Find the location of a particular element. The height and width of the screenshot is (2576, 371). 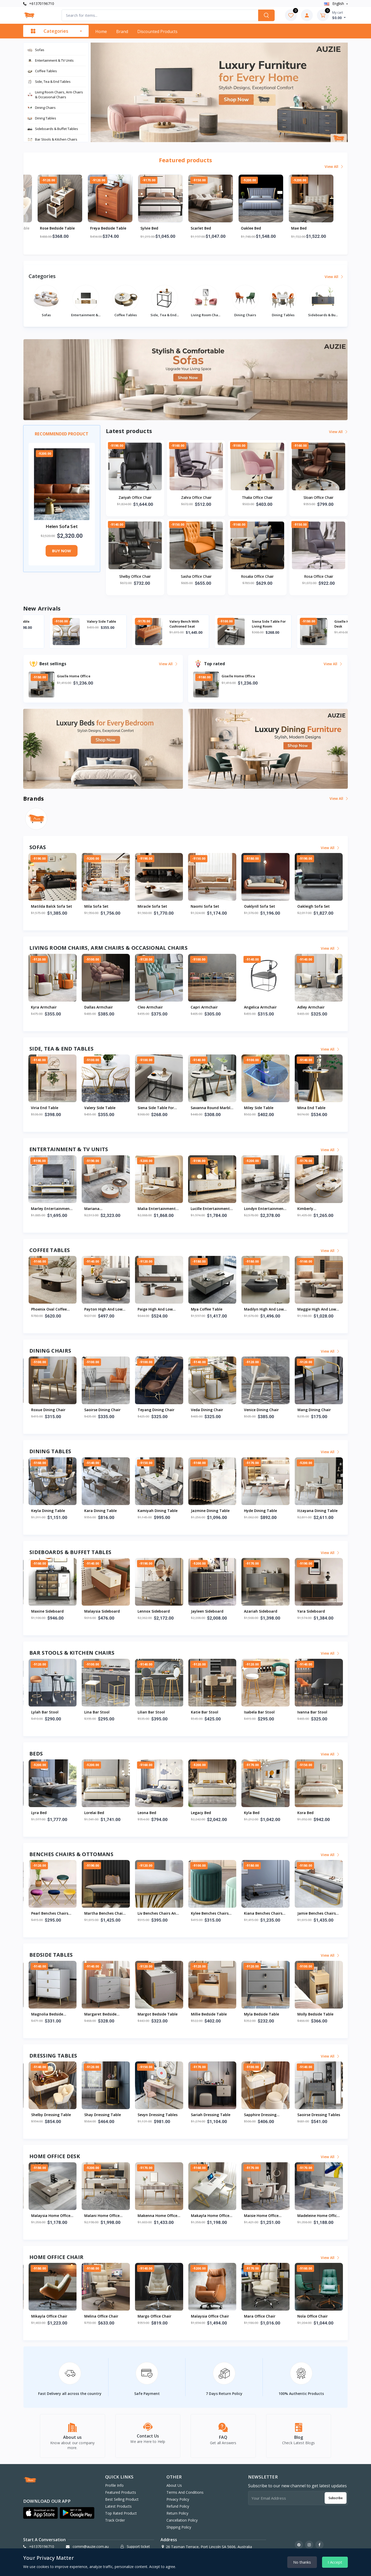

Scarlet Bed is located at coordinates (251, 228).